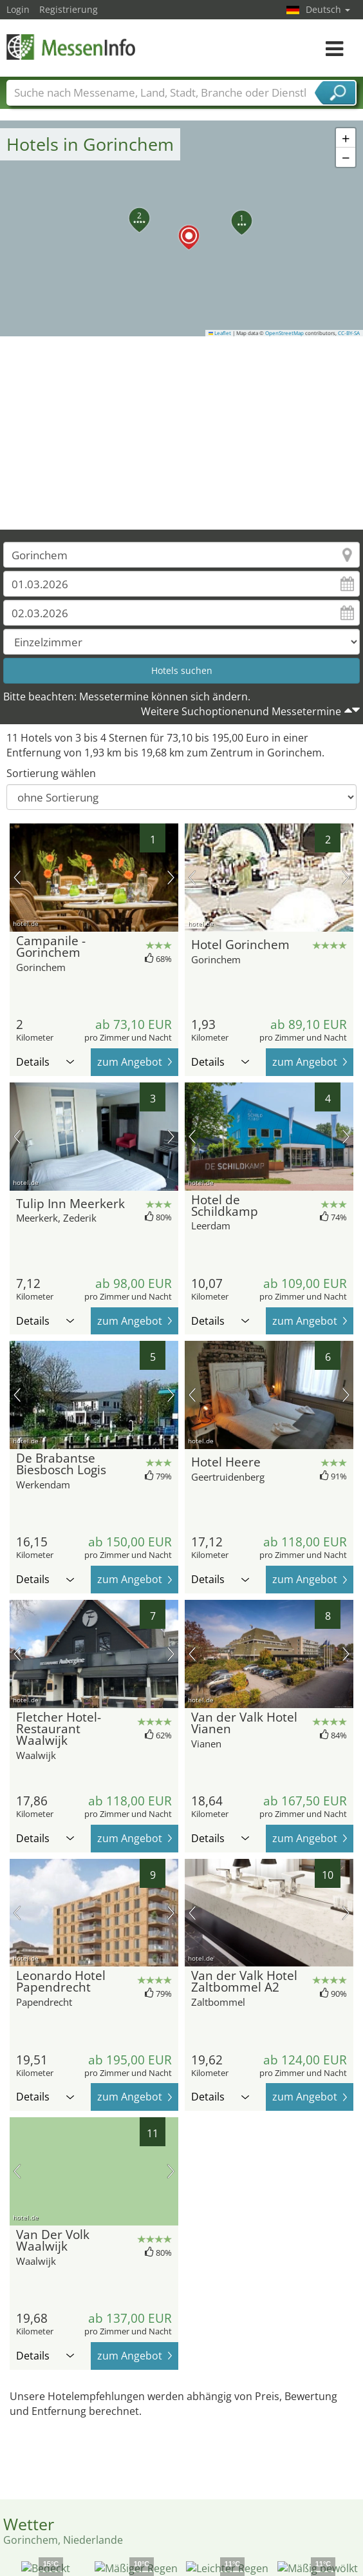 Image resolution: width=363 pixels, height=2576 pixels. I want to click on OpenStreetMap, so click(284, 333).